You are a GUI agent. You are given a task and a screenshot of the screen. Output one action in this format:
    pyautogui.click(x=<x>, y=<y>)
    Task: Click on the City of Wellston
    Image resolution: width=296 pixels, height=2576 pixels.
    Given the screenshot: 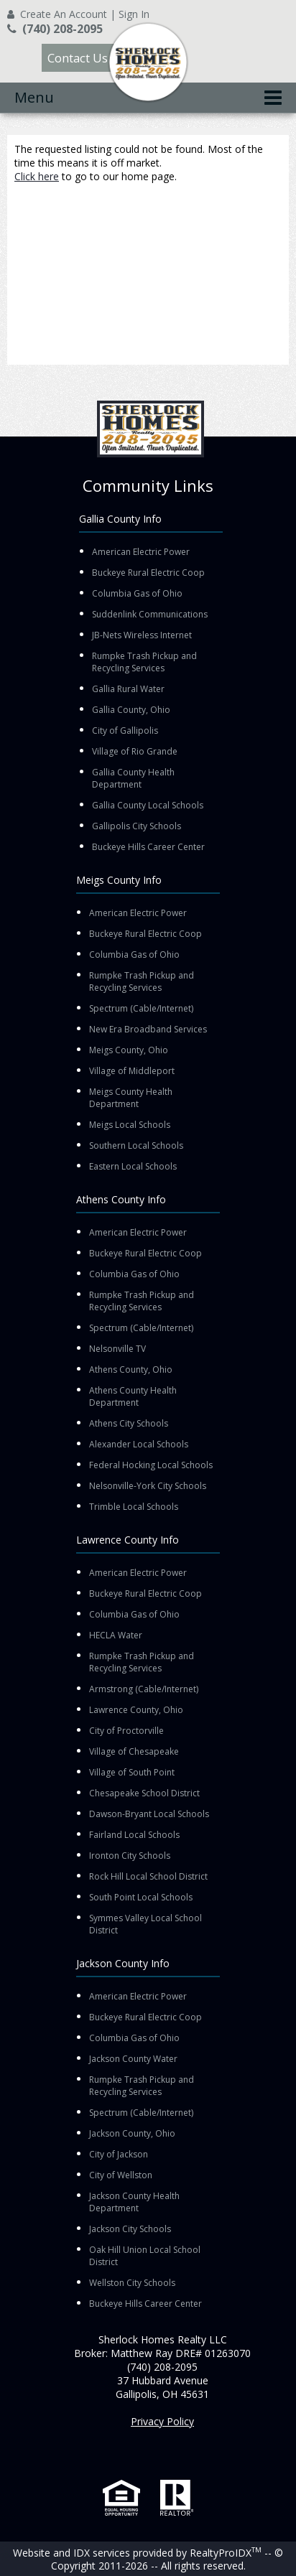 What is the action you would take?
    pyautogui.click(x=120, y=2175)
    